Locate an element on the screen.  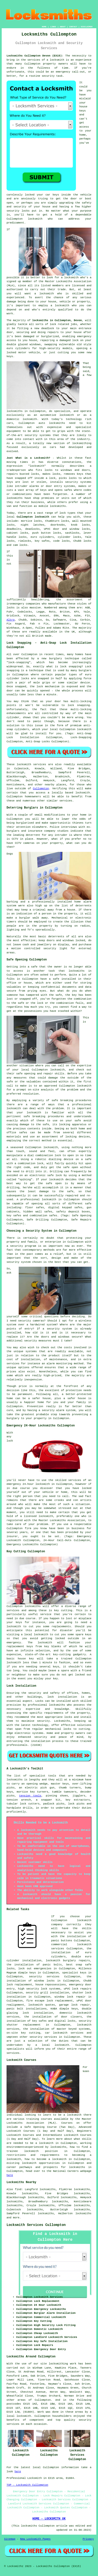
domestic locksmith is located at coordinates (75, 2012).